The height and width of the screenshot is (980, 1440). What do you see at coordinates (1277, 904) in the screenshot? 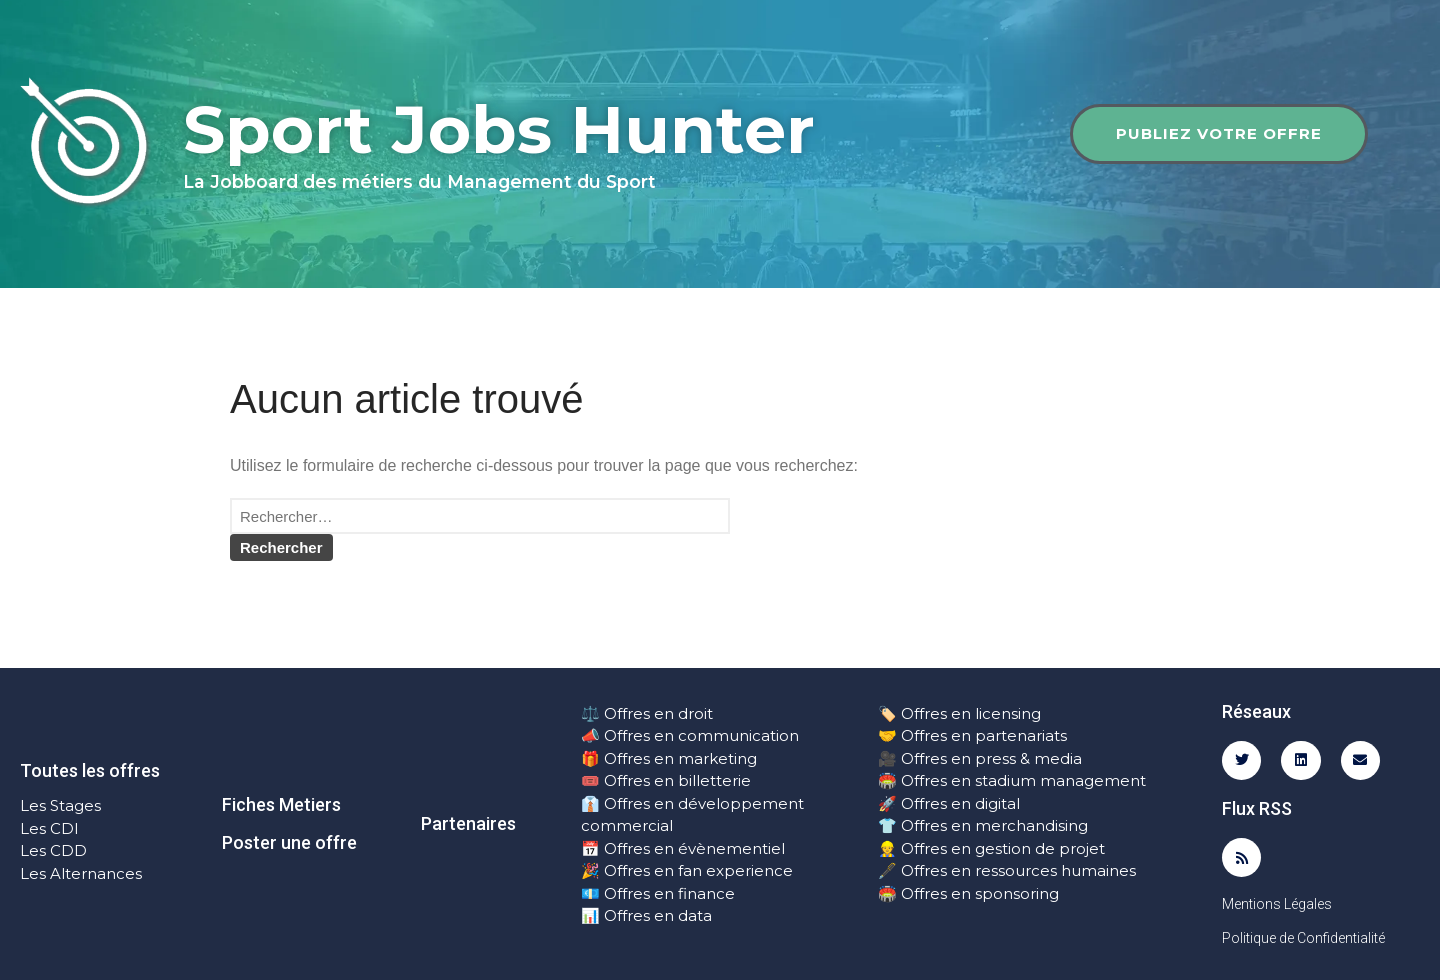
I see `Mentions Légales` at bounding box center [1277, 904].